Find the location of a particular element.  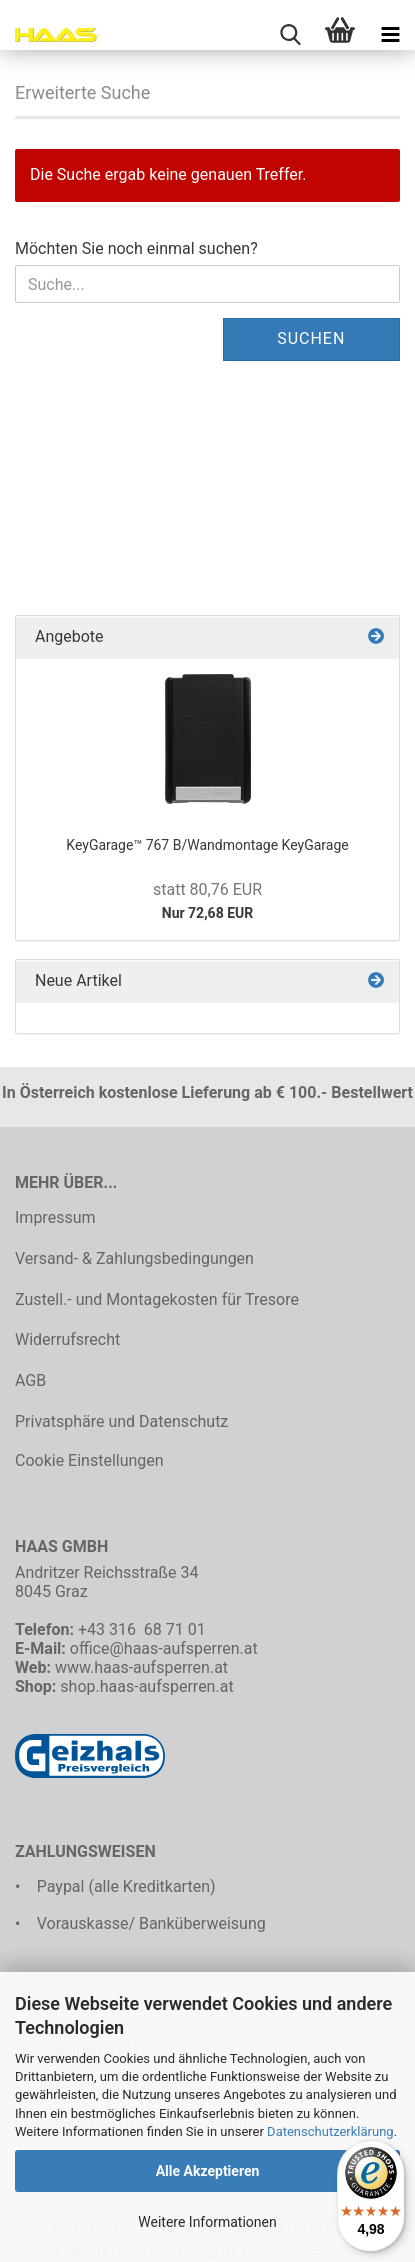

Suchen is located at coordinates (311, 338).